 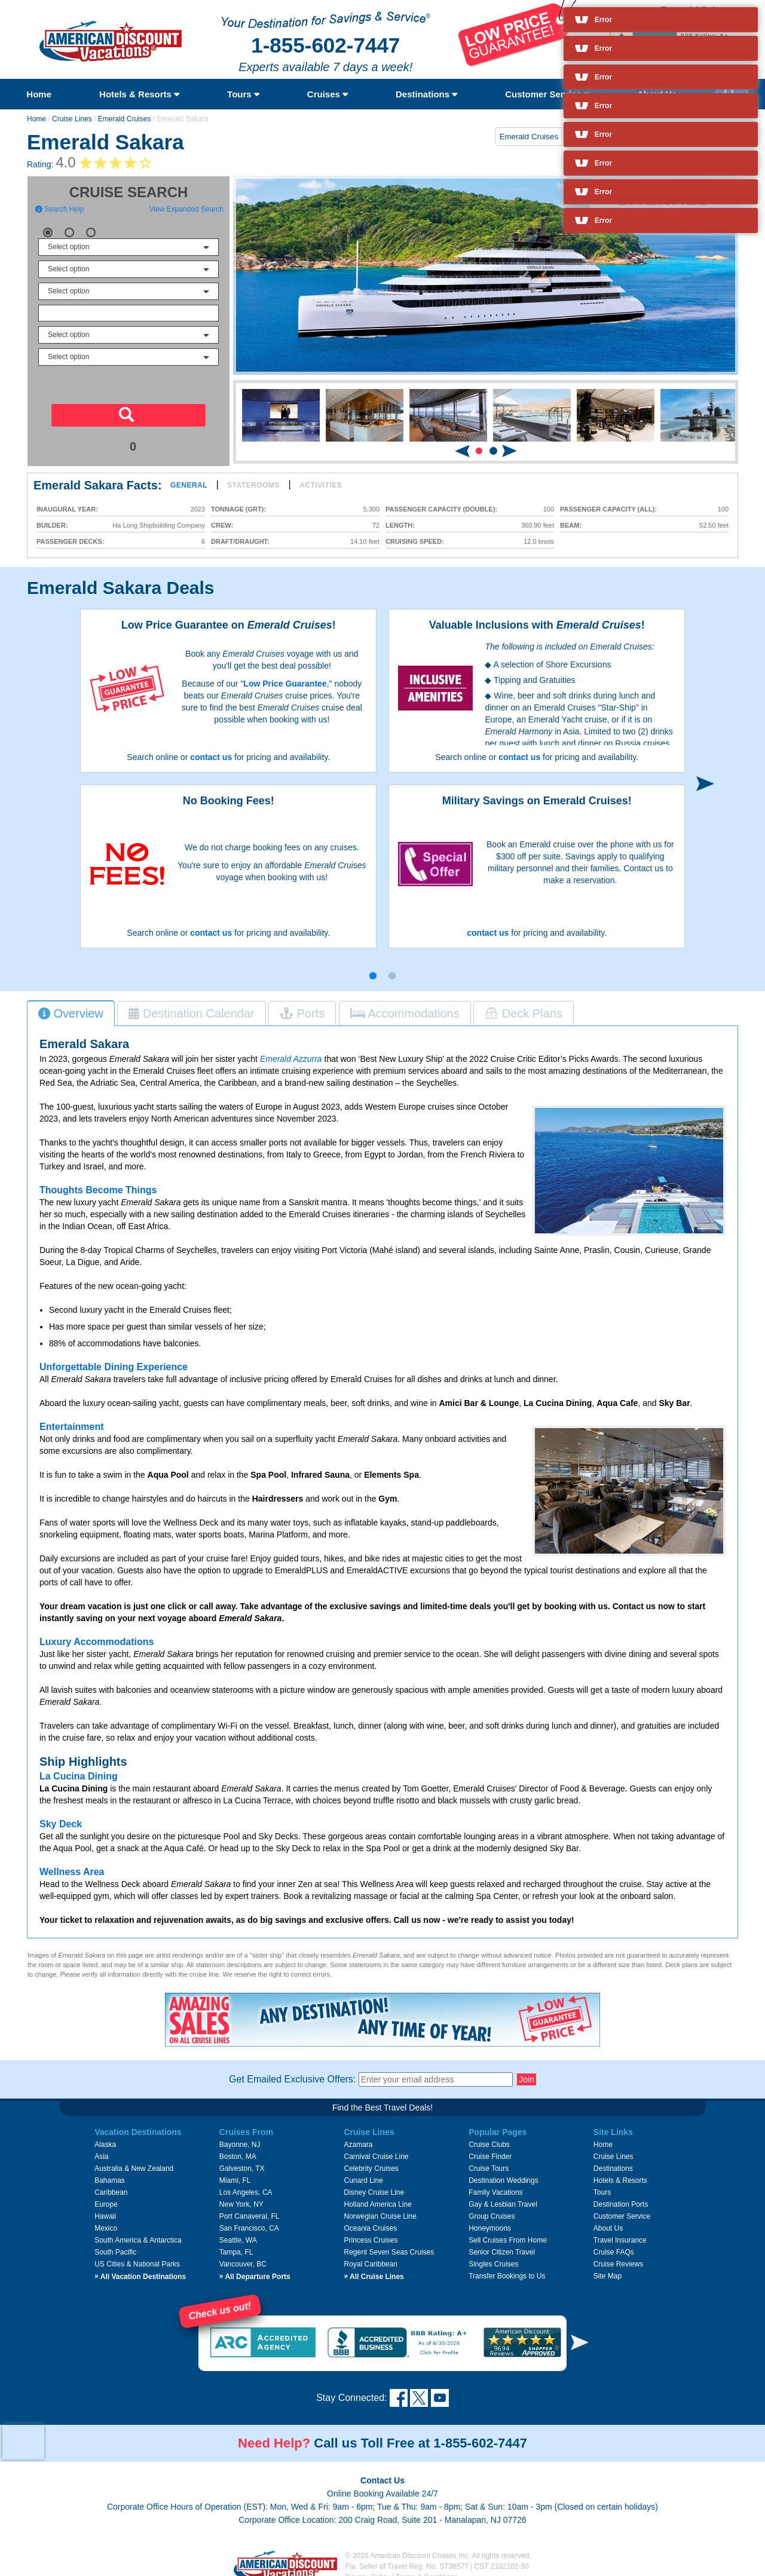 What do you see at coordinates (367, 2570) in the screenshot?
I see `Privacy Policy` at bounding box center [367, 2570].